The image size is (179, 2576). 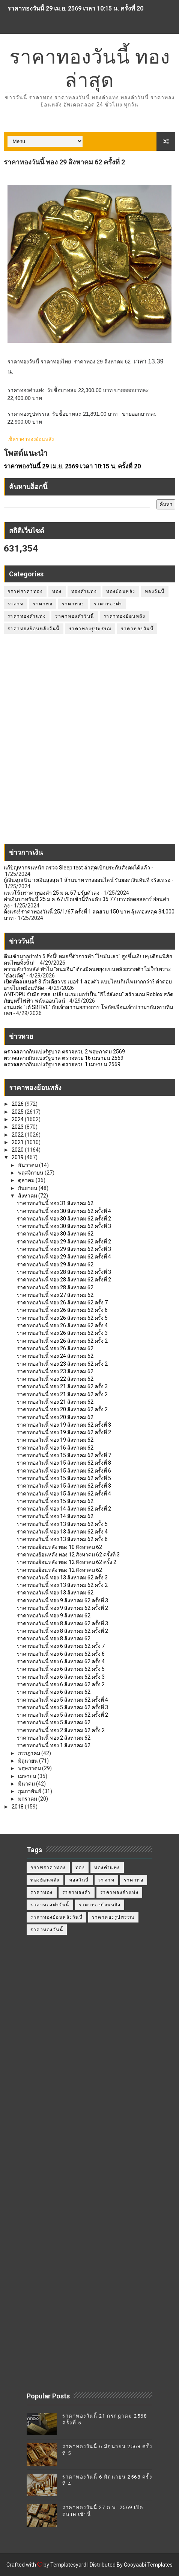 I want to click on ราคาทองวันนี้ ทอง 19 สิงหาคม 62 ครั้งที่ 2, so click(x=64, y=1432).